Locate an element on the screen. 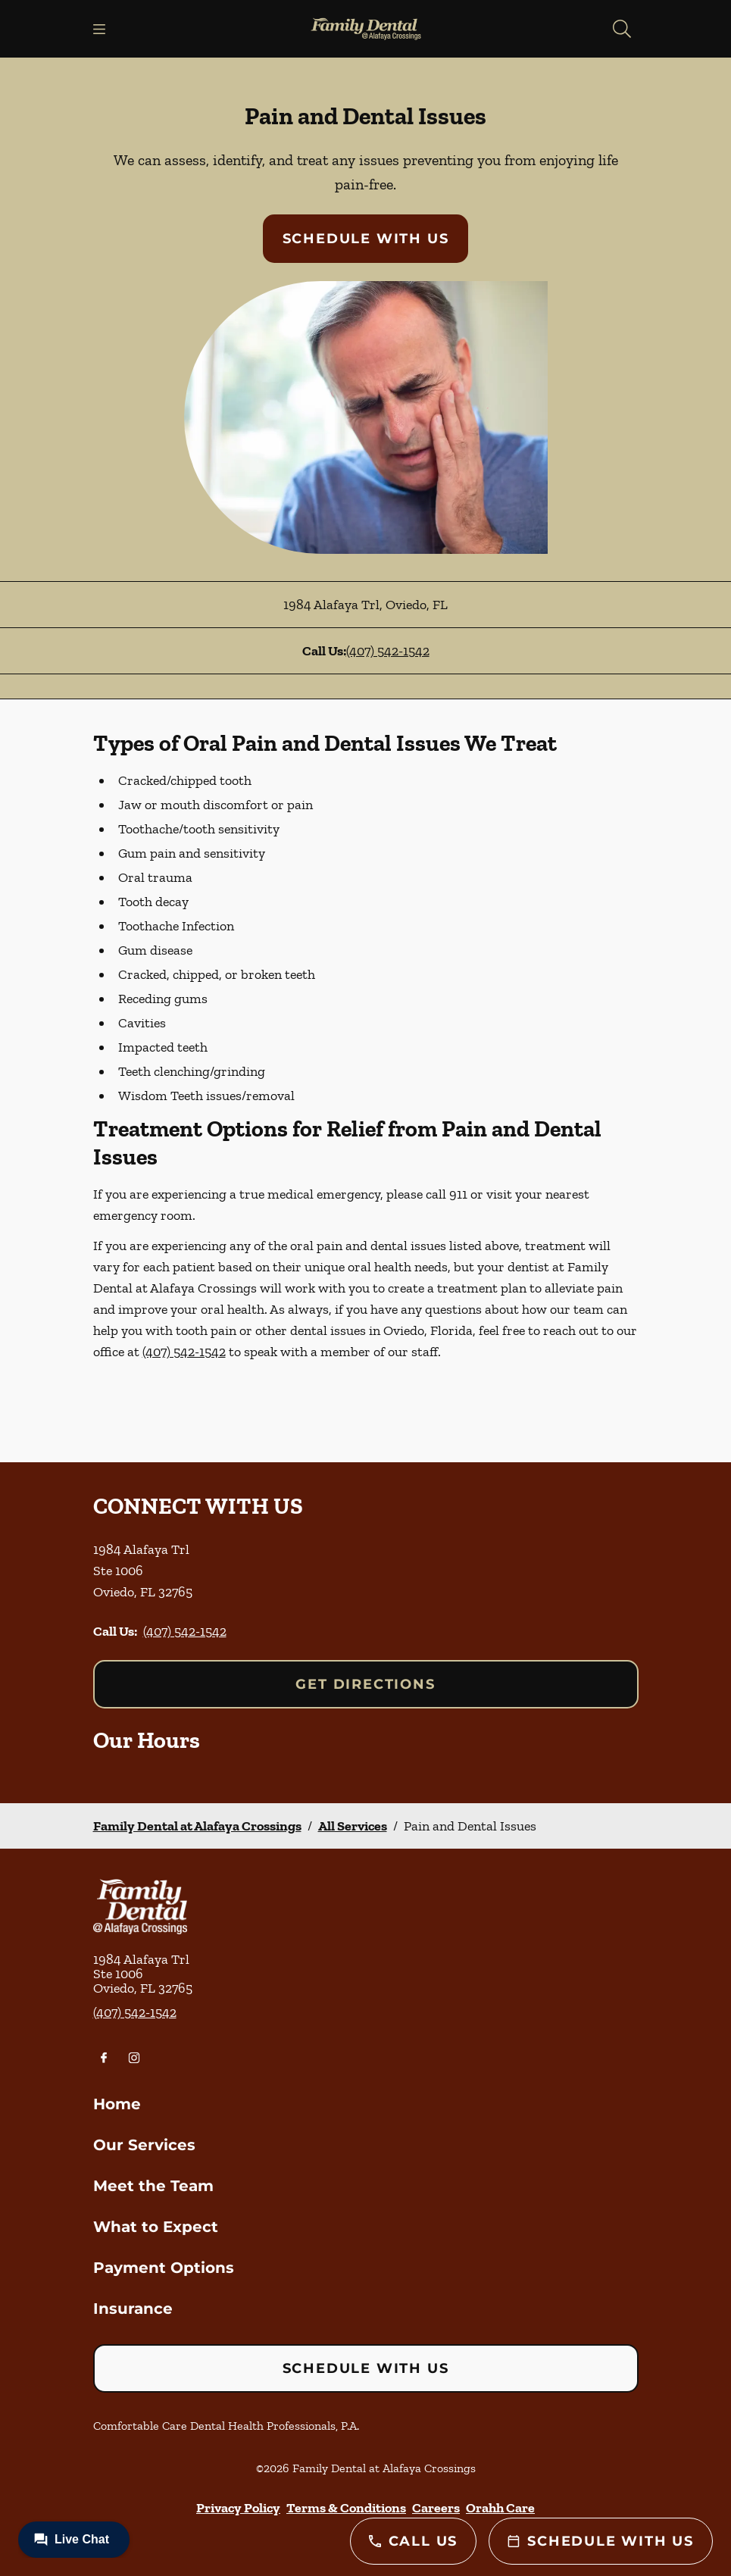  Orahh Care is located at coordinates (500, 2507).